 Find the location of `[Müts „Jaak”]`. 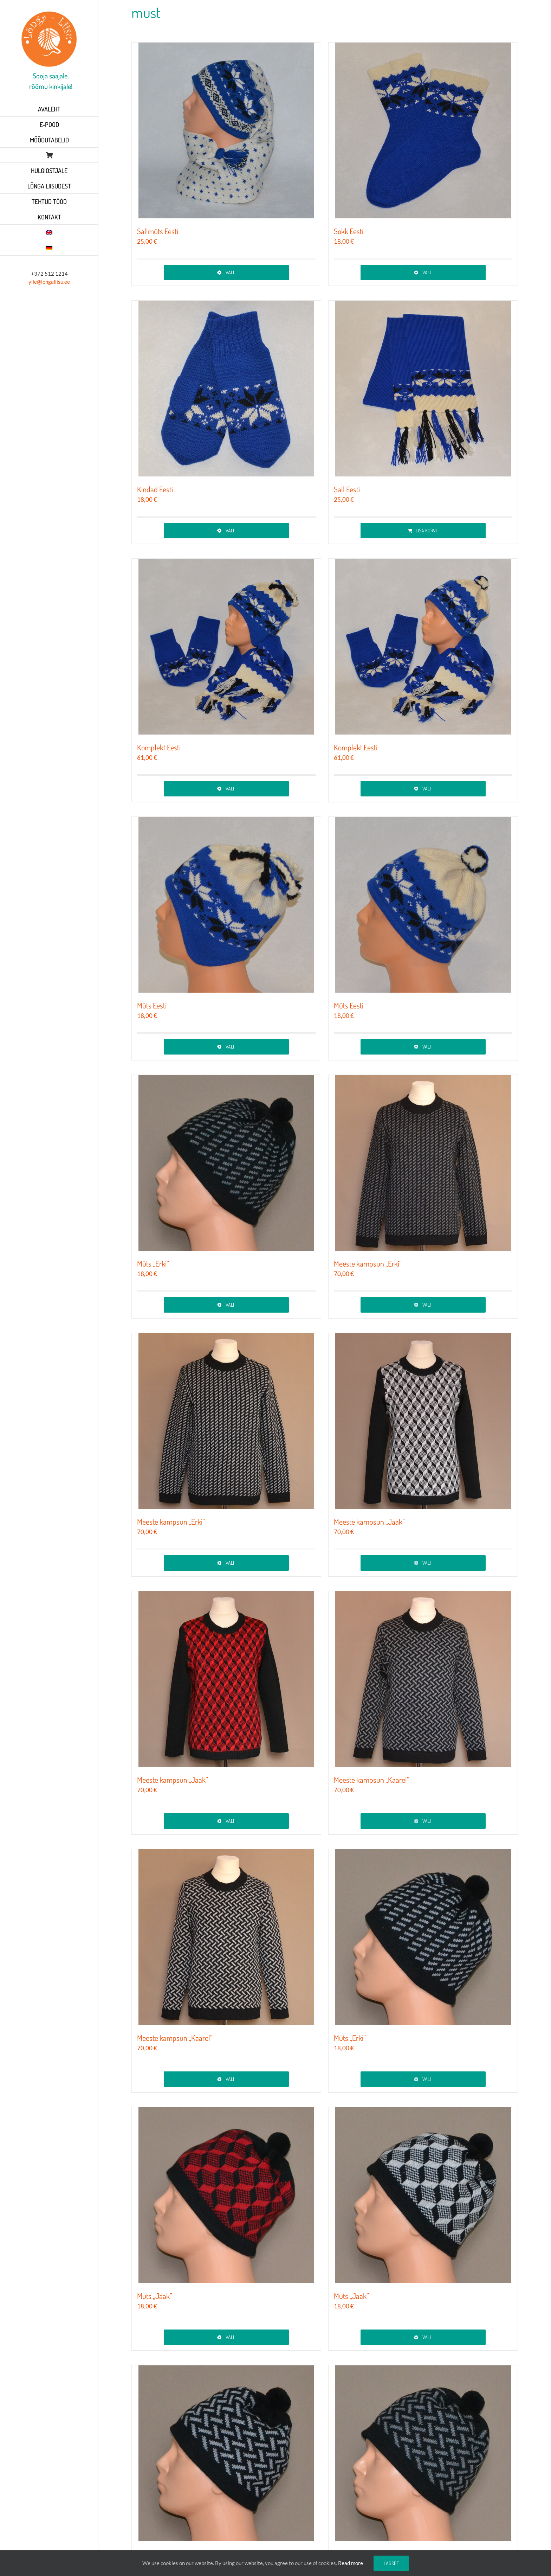

[Müts „Jaak”] is located at coordinates (226, 2195).